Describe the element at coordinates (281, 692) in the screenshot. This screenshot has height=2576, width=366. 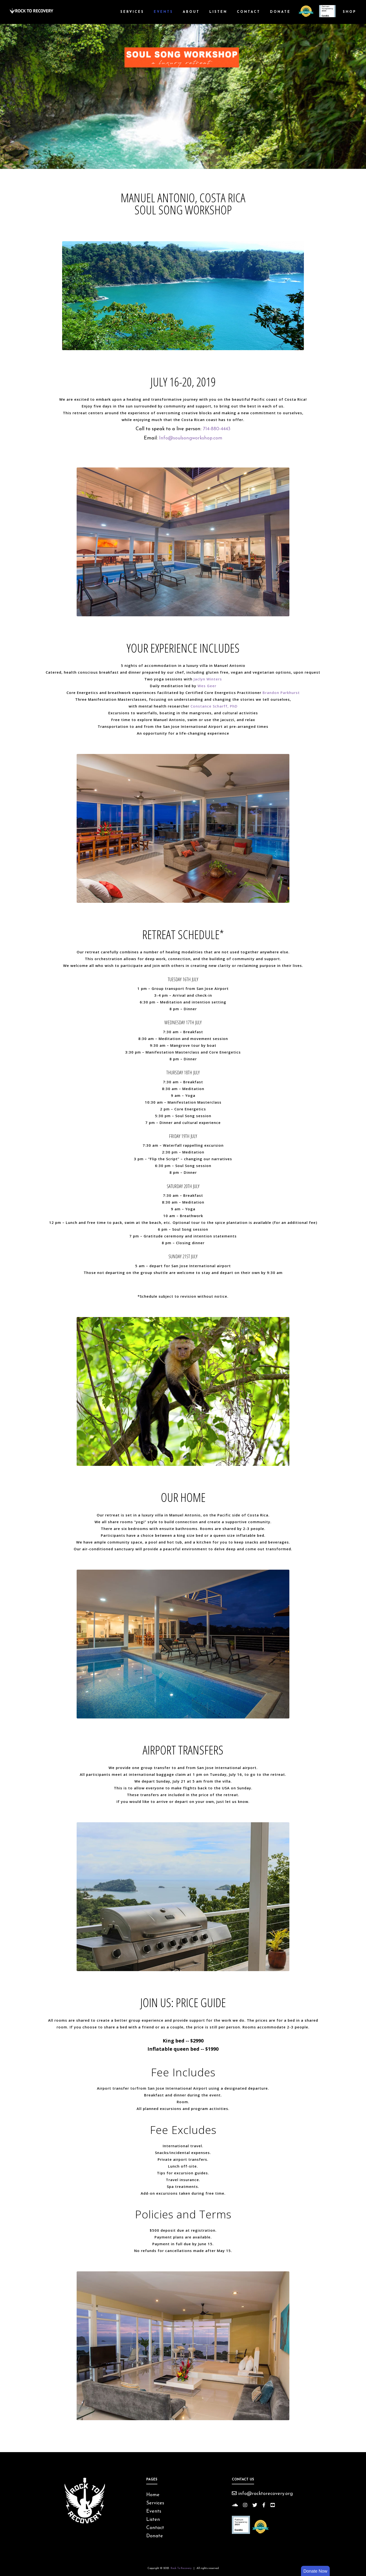
I see `Brandon Parkhurst` at that location.